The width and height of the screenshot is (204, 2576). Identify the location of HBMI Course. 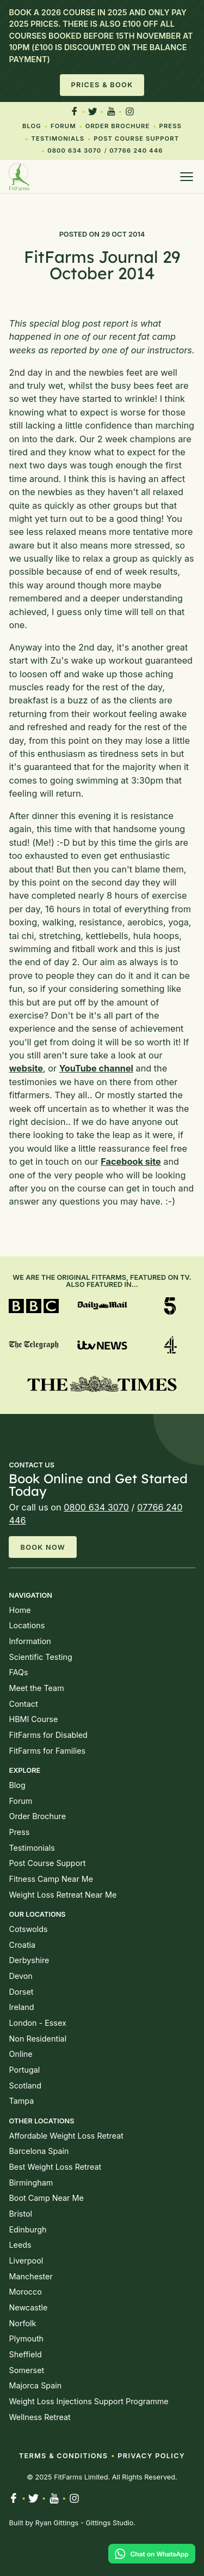
(33, 1719).